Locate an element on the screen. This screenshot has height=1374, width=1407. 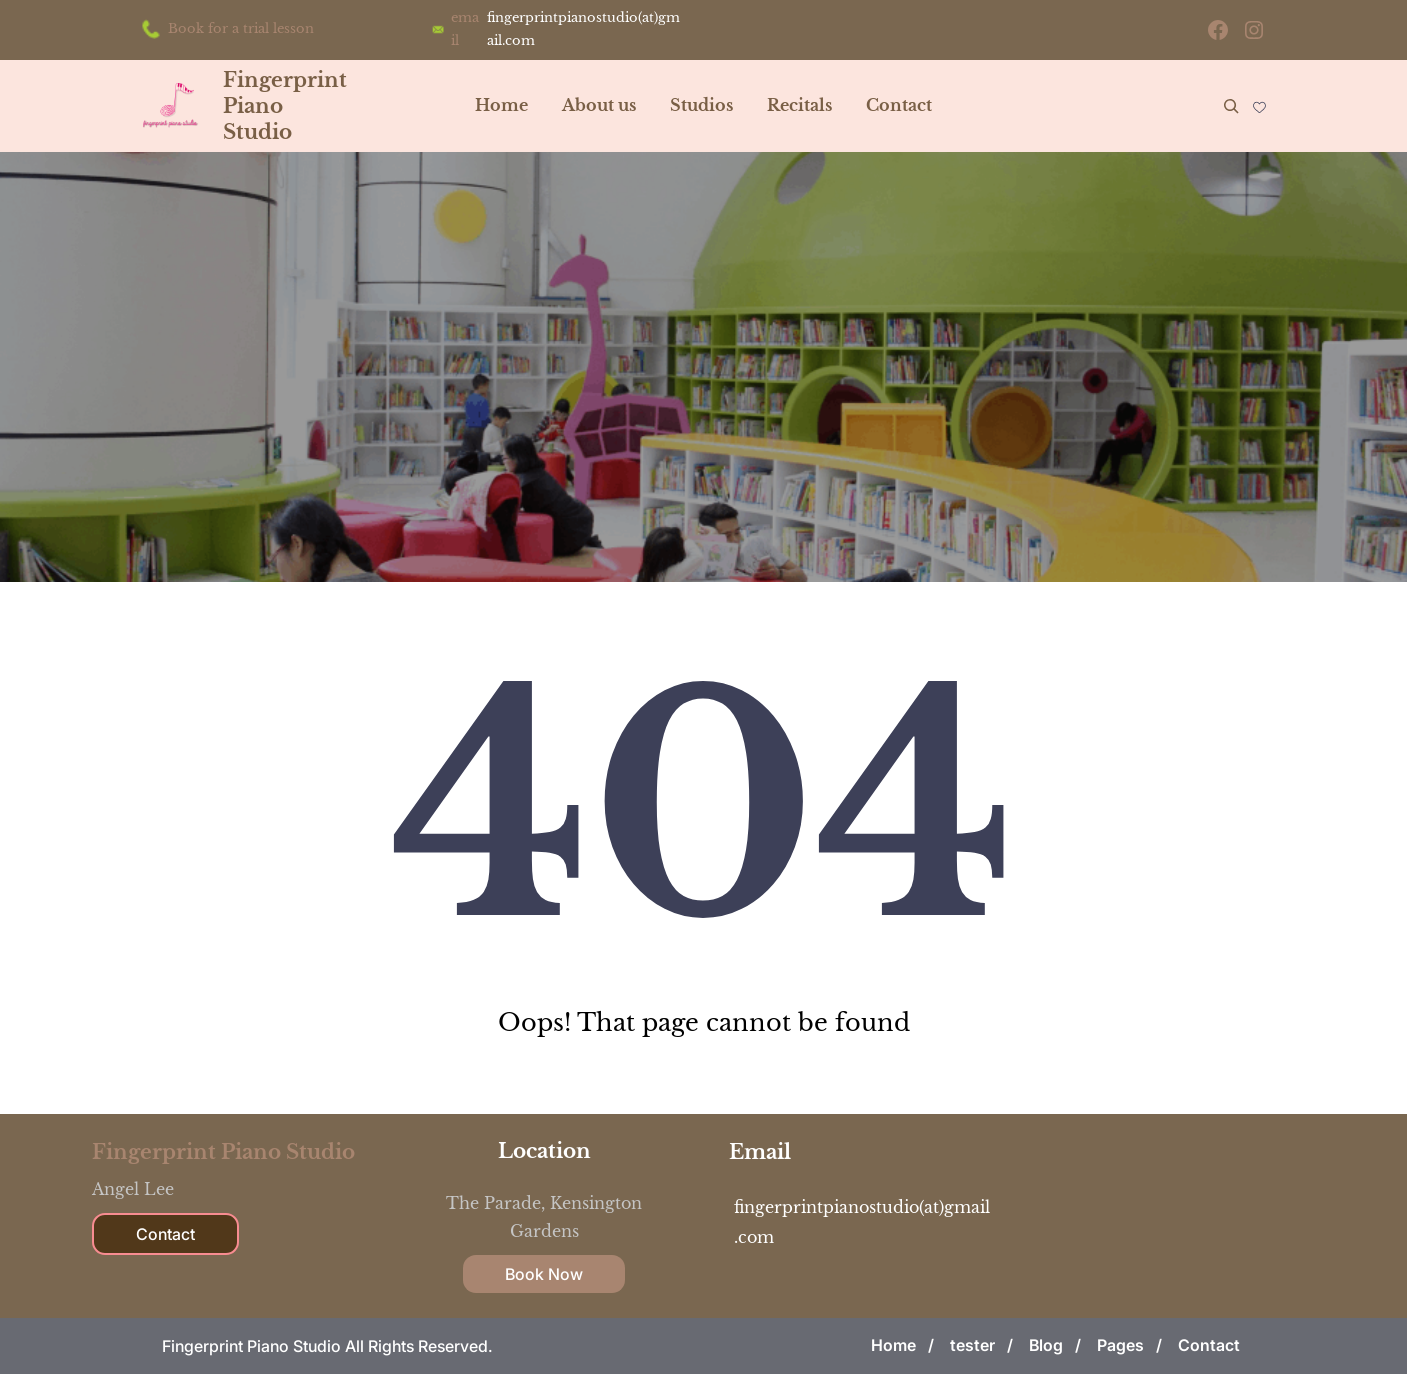
[Expand search field] is located at coordinates (1231, 105).